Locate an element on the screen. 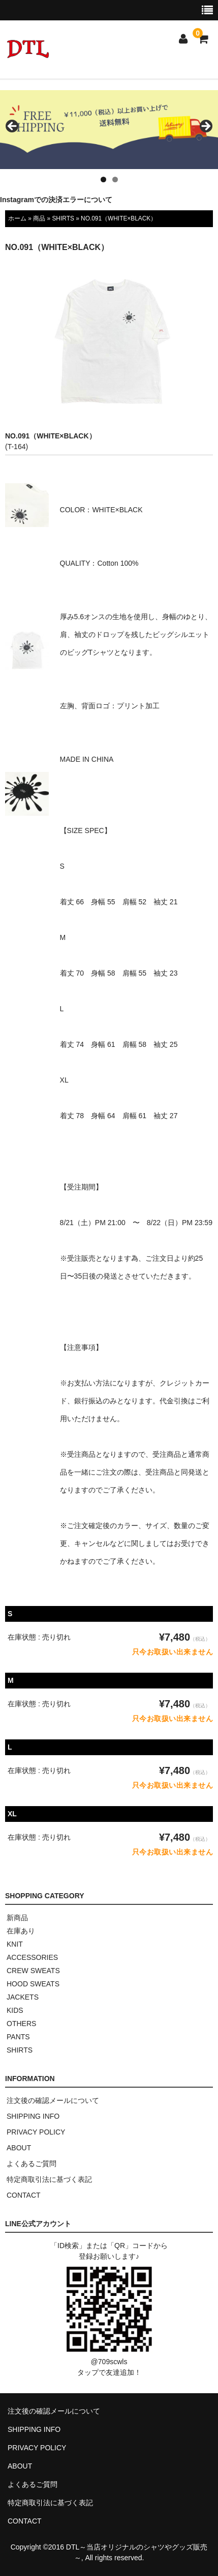 The width and height of the screenshot is (218, 2576). KNIT is located at coordinates (15, 1944).